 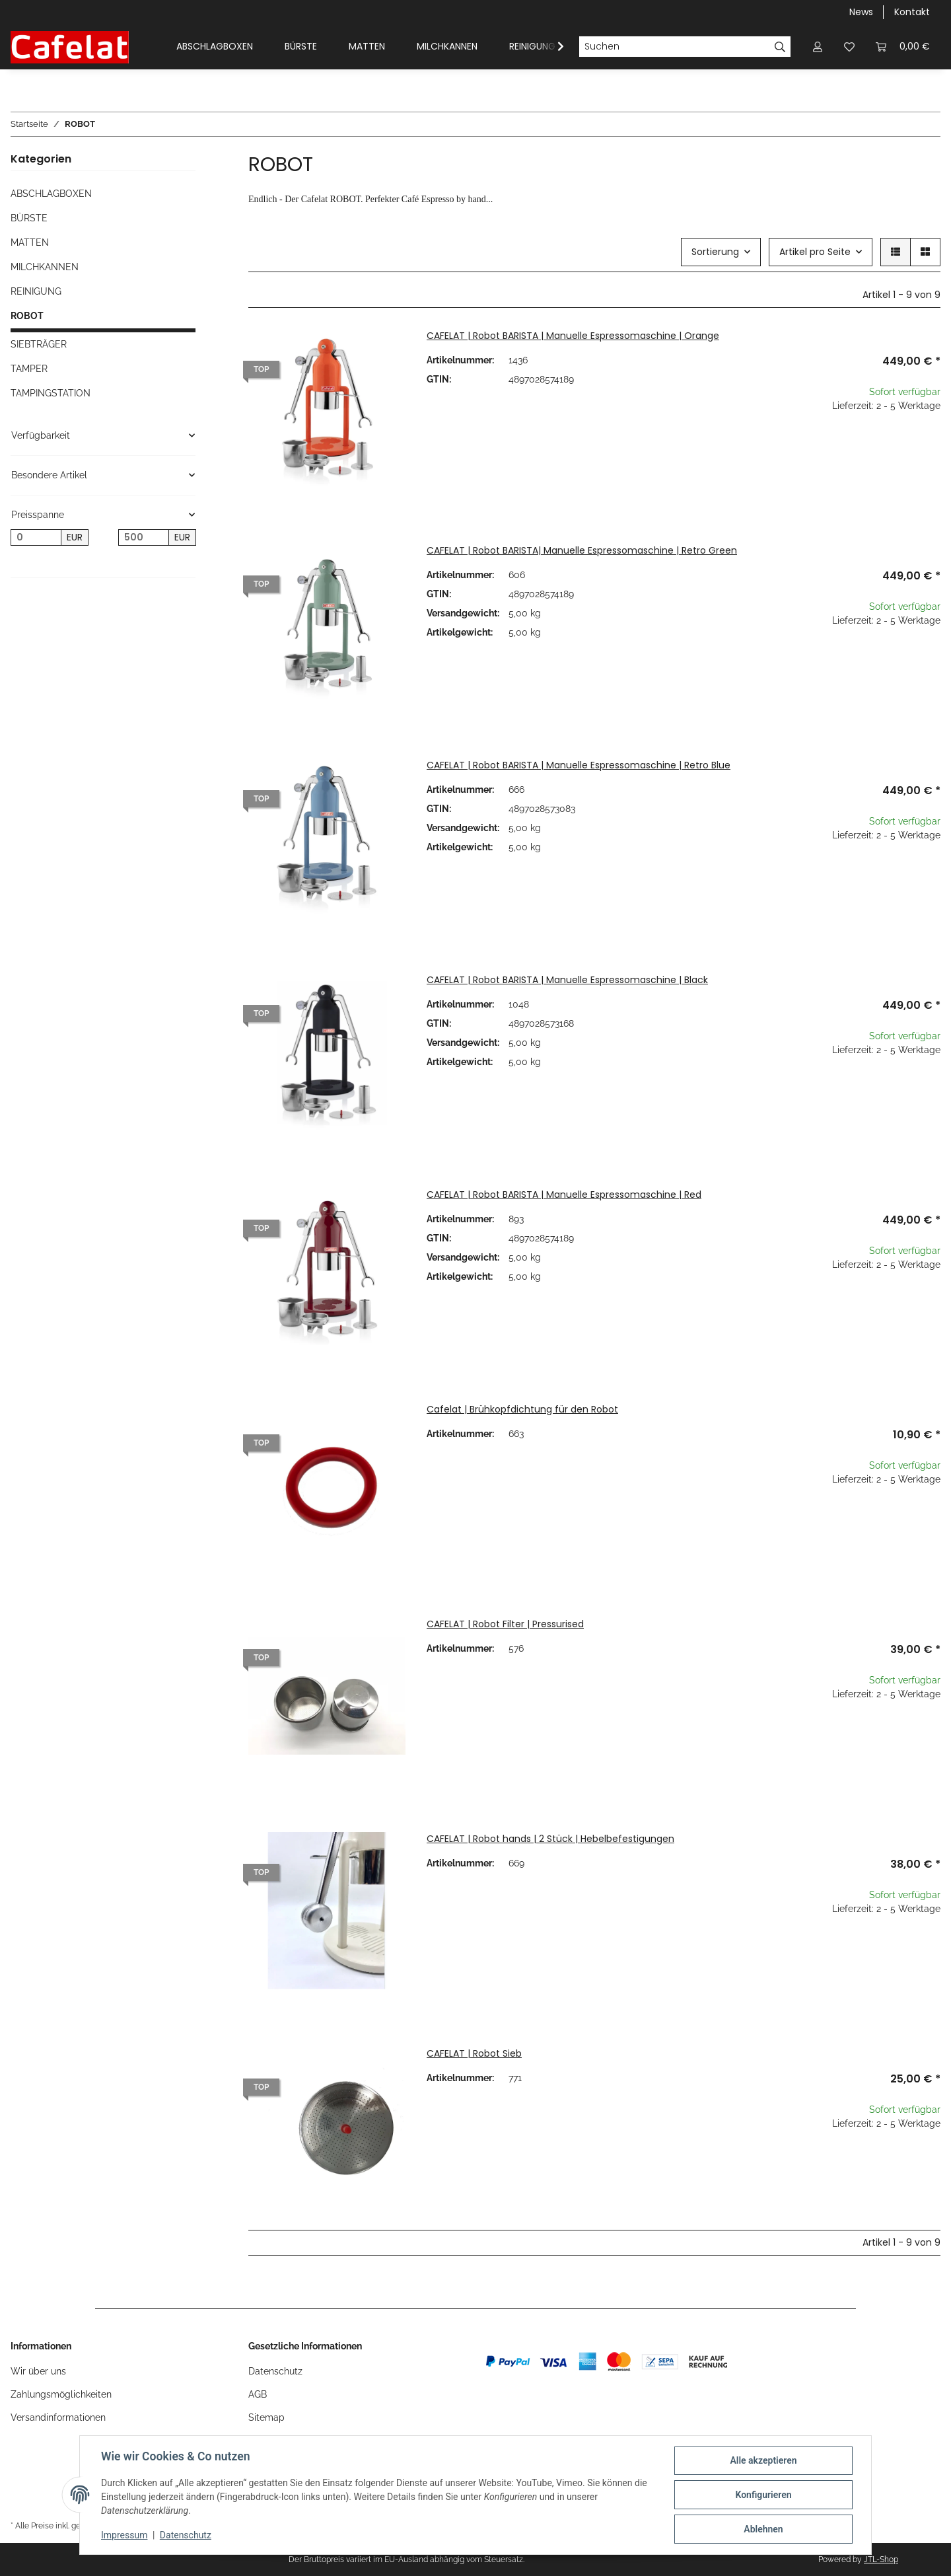 I want to click on Ablehnen, so click(x=763, y=2529).